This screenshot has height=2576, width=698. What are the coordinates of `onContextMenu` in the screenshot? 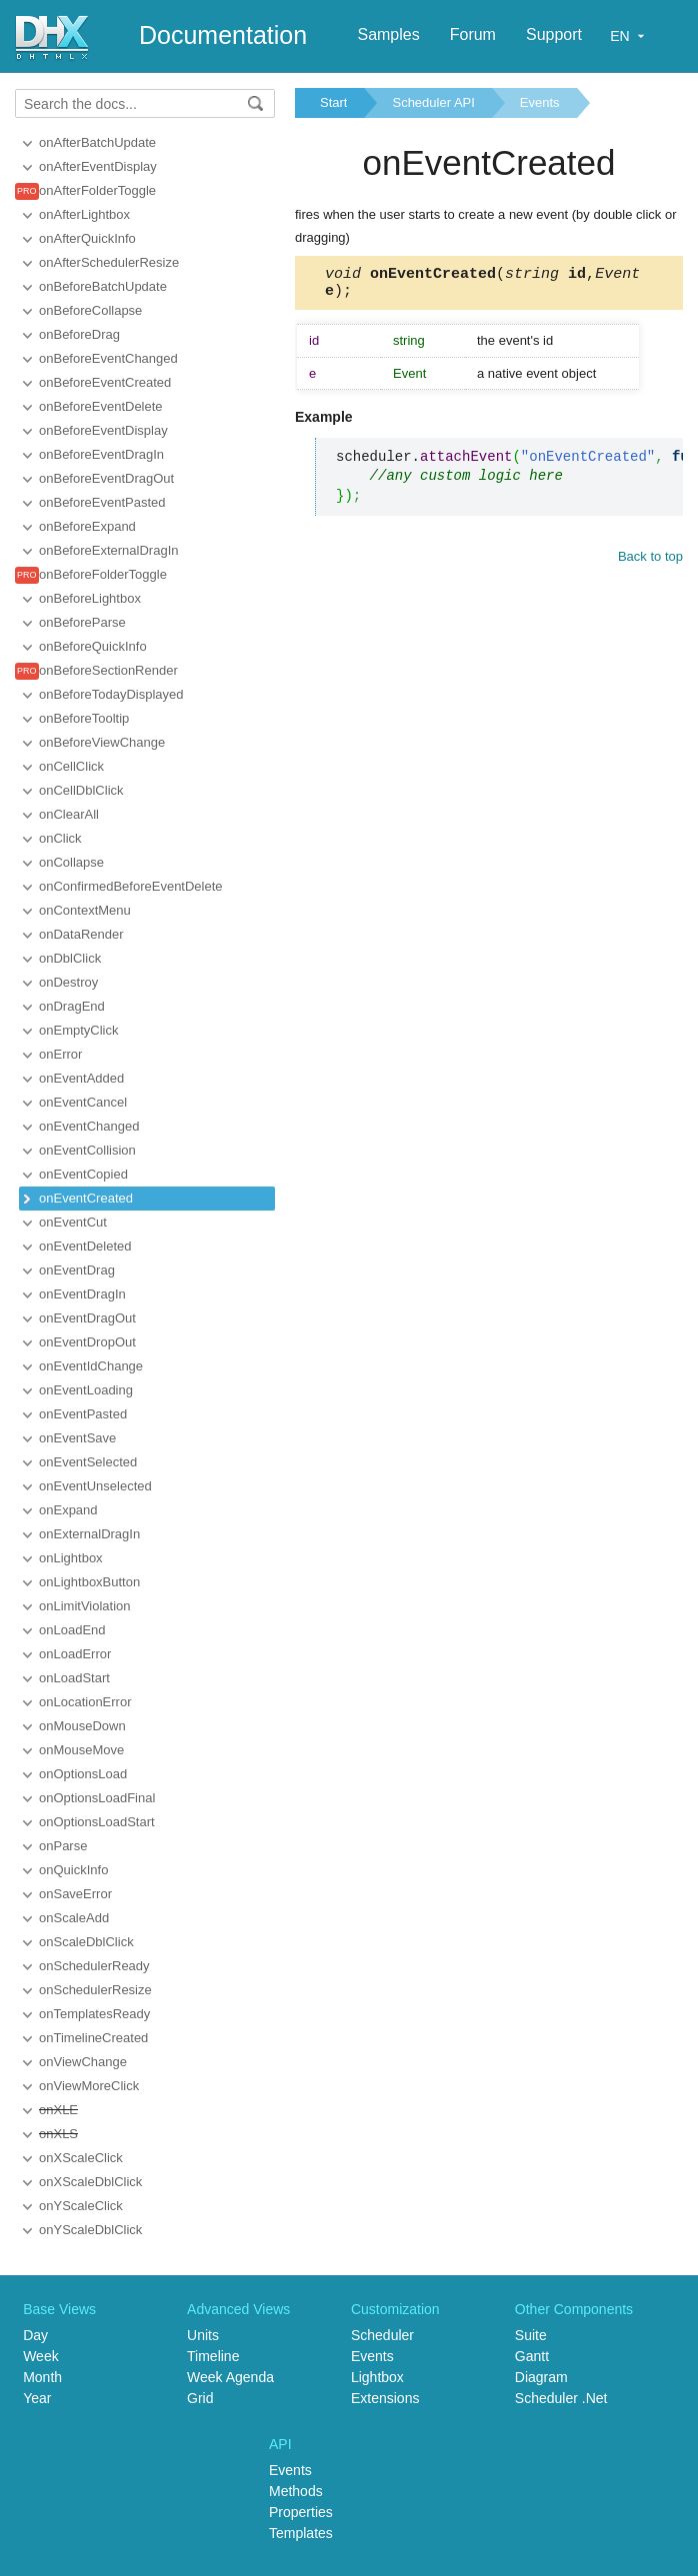 It's located at (85, 910).